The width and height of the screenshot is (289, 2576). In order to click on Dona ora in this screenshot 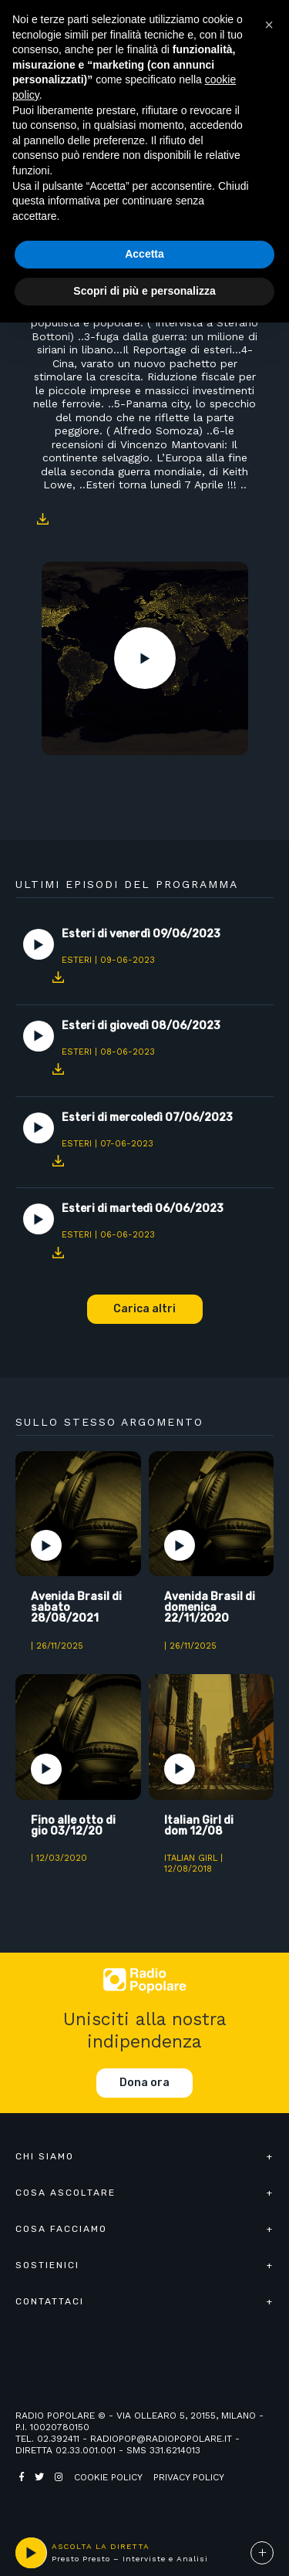, I will do `click(144, 2082)`.